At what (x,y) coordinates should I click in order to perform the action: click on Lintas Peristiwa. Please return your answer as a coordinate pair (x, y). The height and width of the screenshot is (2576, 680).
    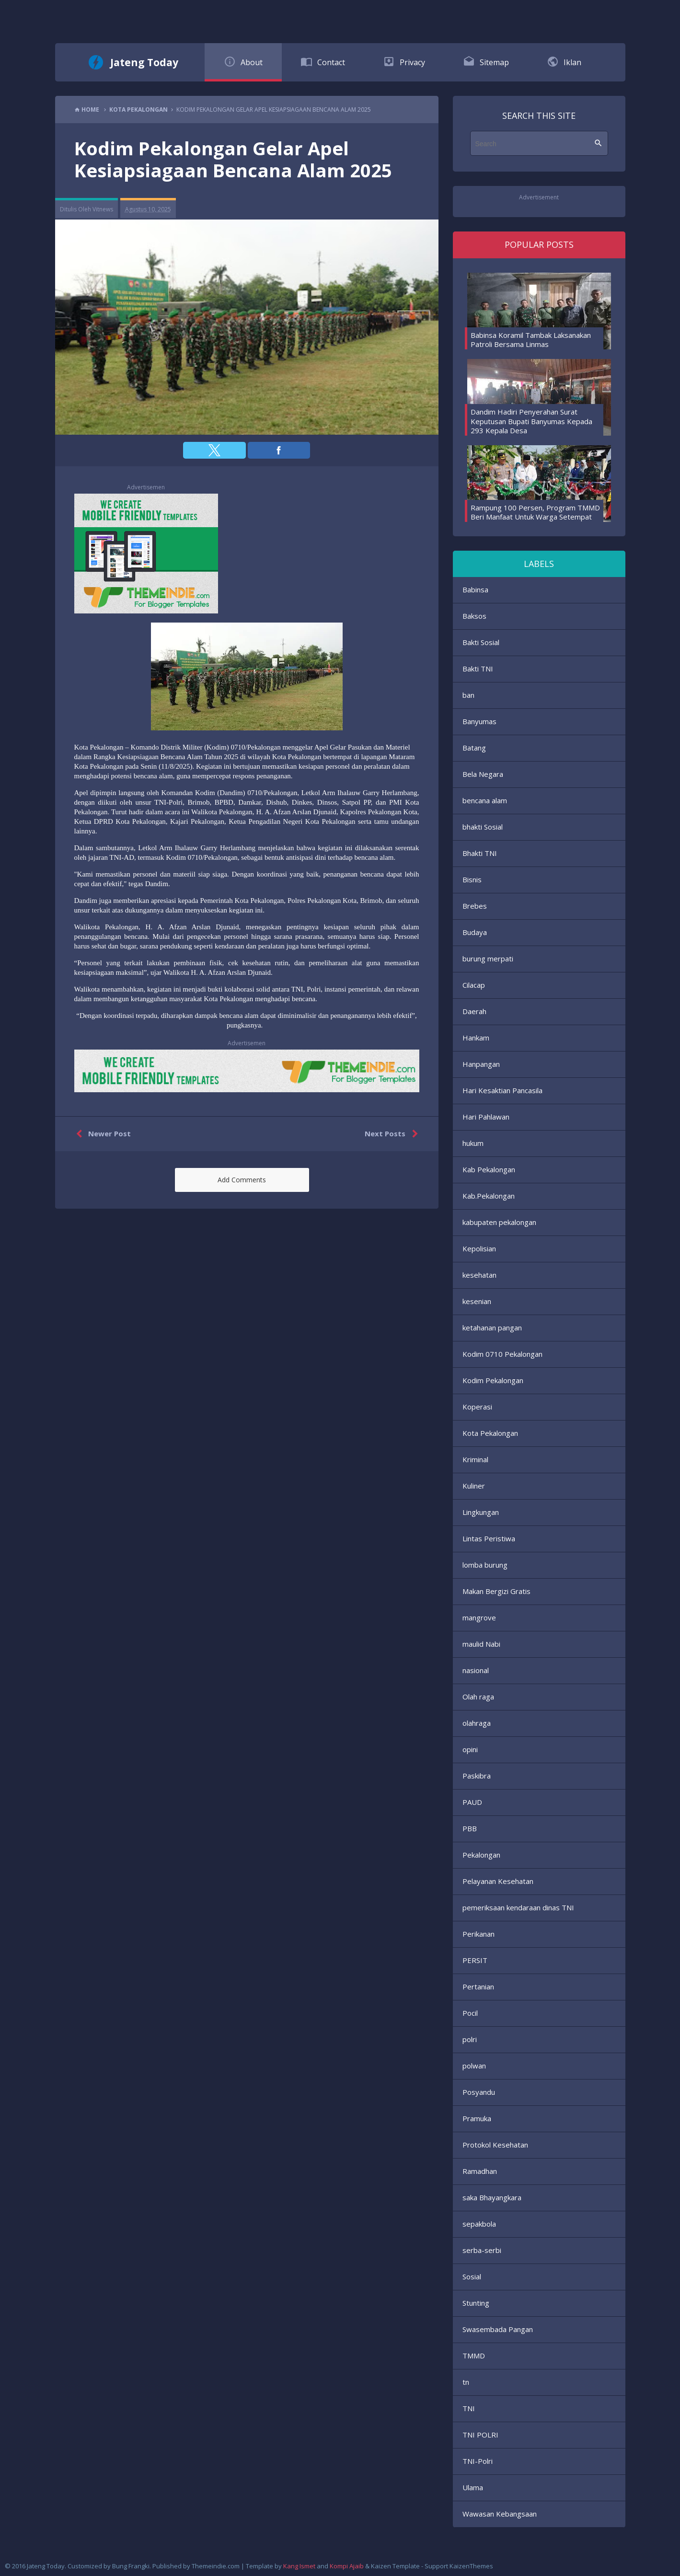
    Looking at the image, I should click on (488, 1538).